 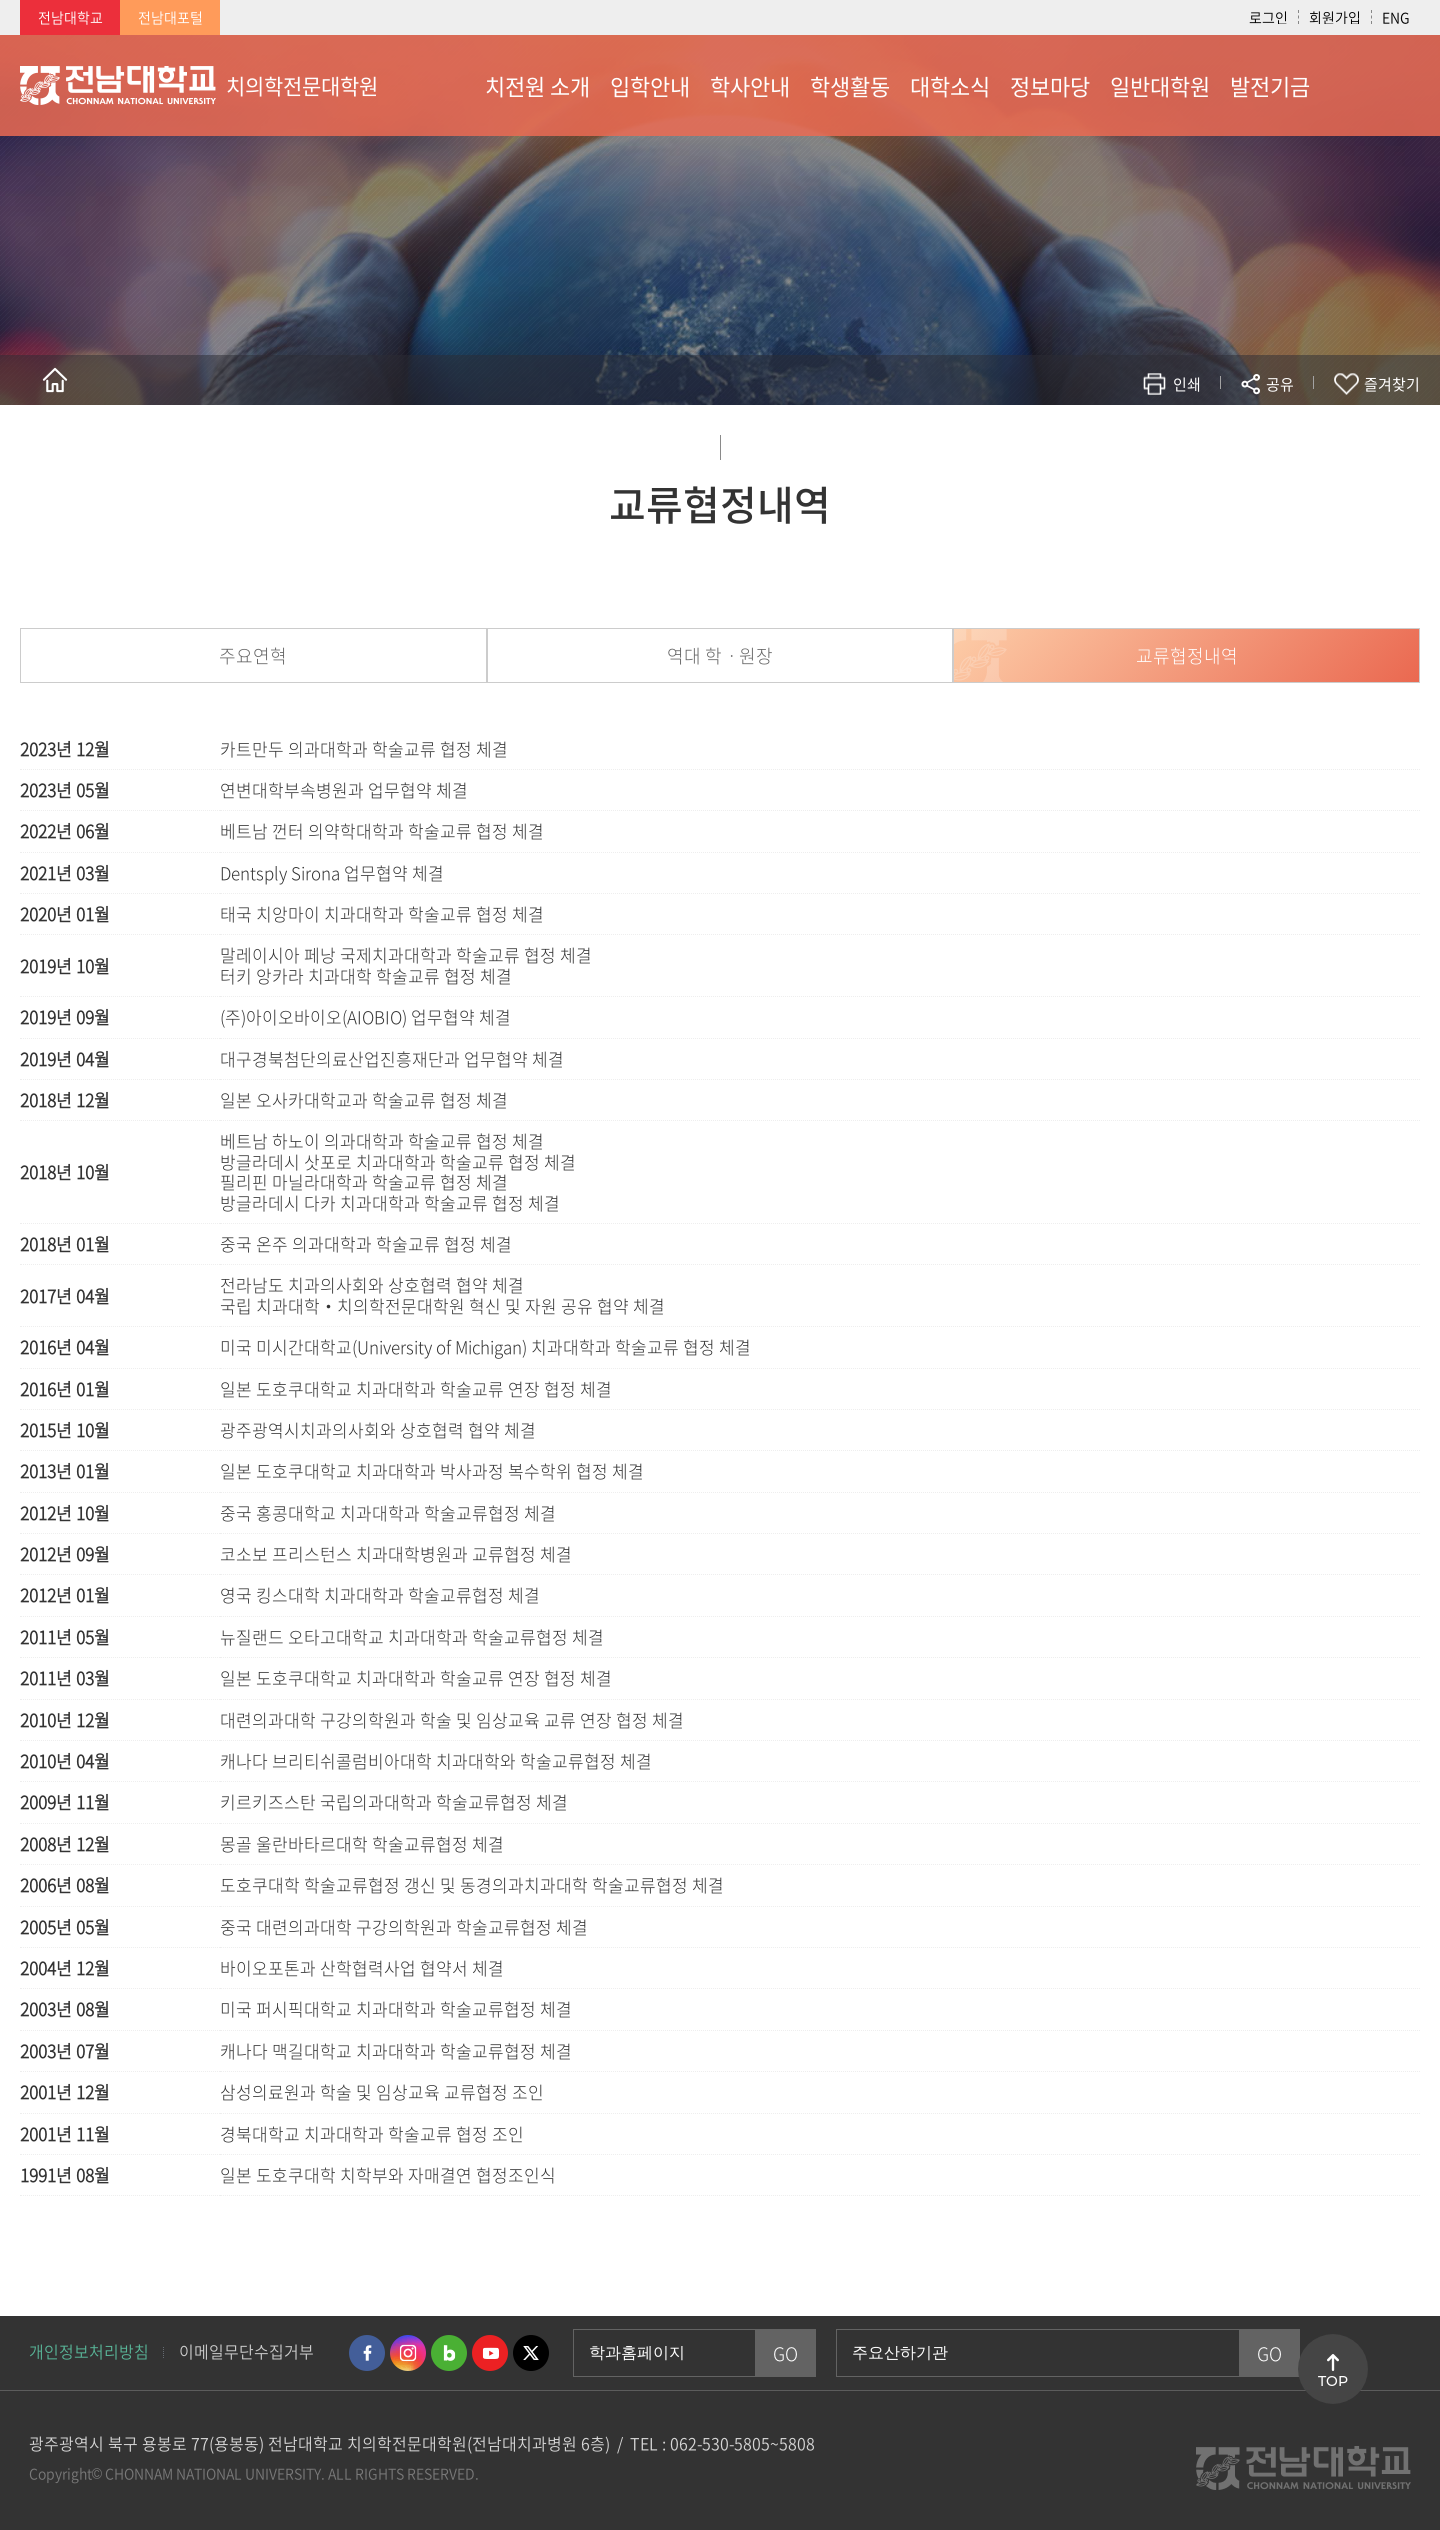 What do you see at coordinates (720, 655) in the screenshot?
I see `역대 학ㆍ원장` at bounding box center [720, 655].